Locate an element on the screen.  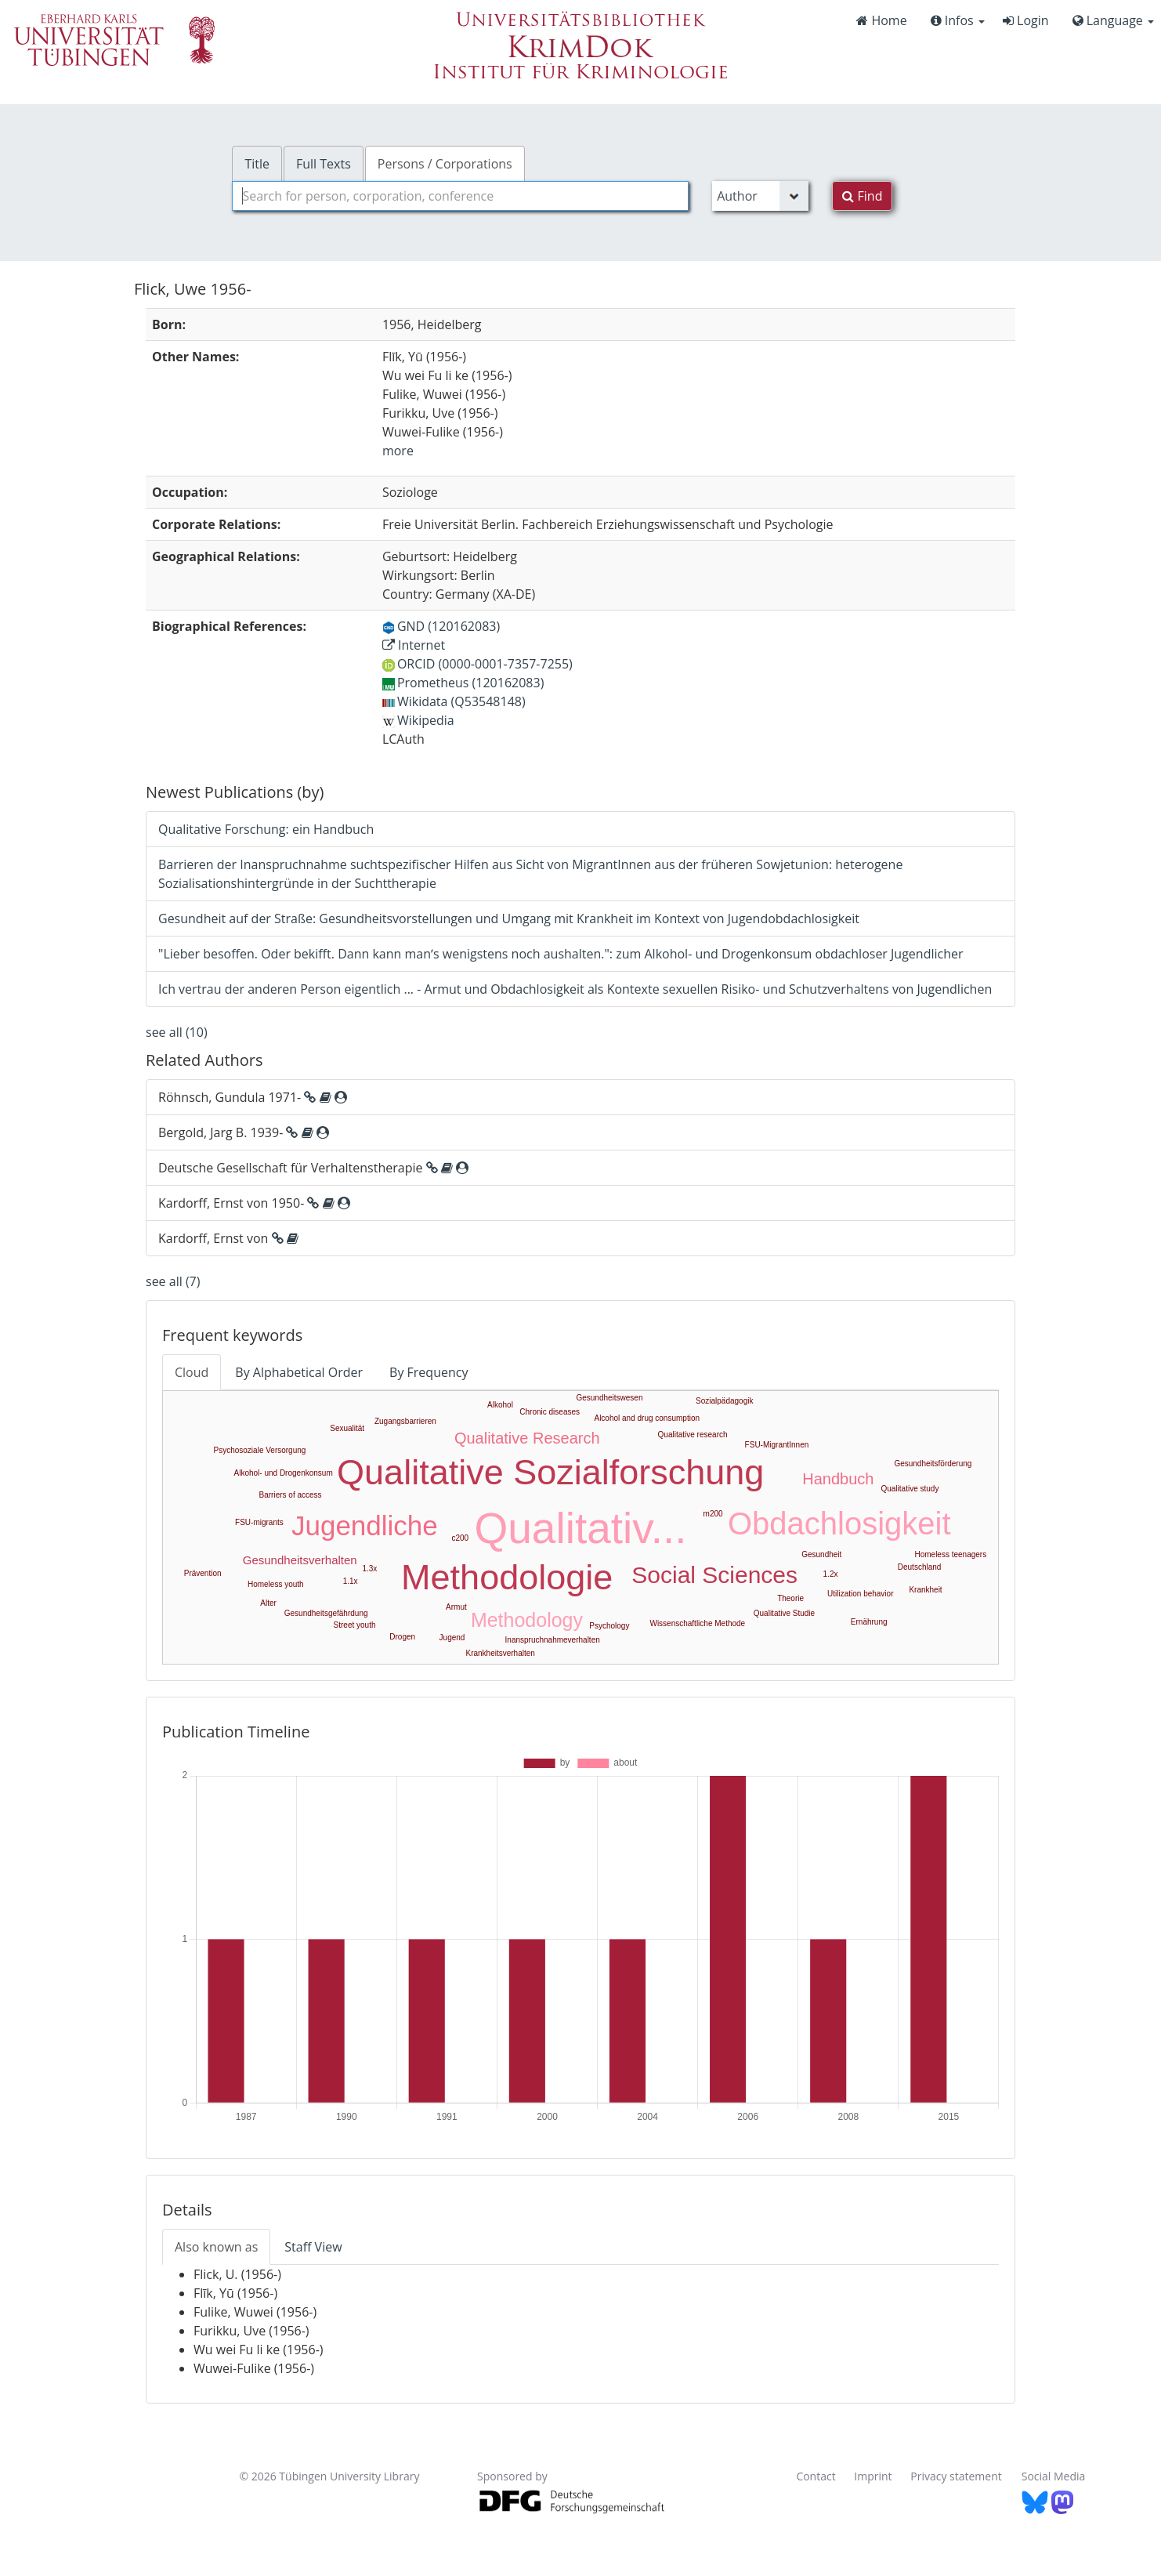
Gesundheit is located at coordinates (821, 1554).